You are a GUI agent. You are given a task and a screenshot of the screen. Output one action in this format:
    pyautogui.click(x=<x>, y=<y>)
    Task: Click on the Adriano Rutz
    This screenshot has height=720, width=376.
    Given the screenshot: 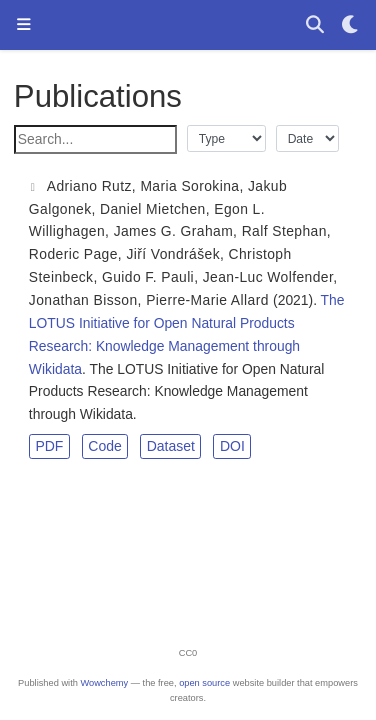 What is the action you would take?
    pyautogui.click(x=89, y=186)
    